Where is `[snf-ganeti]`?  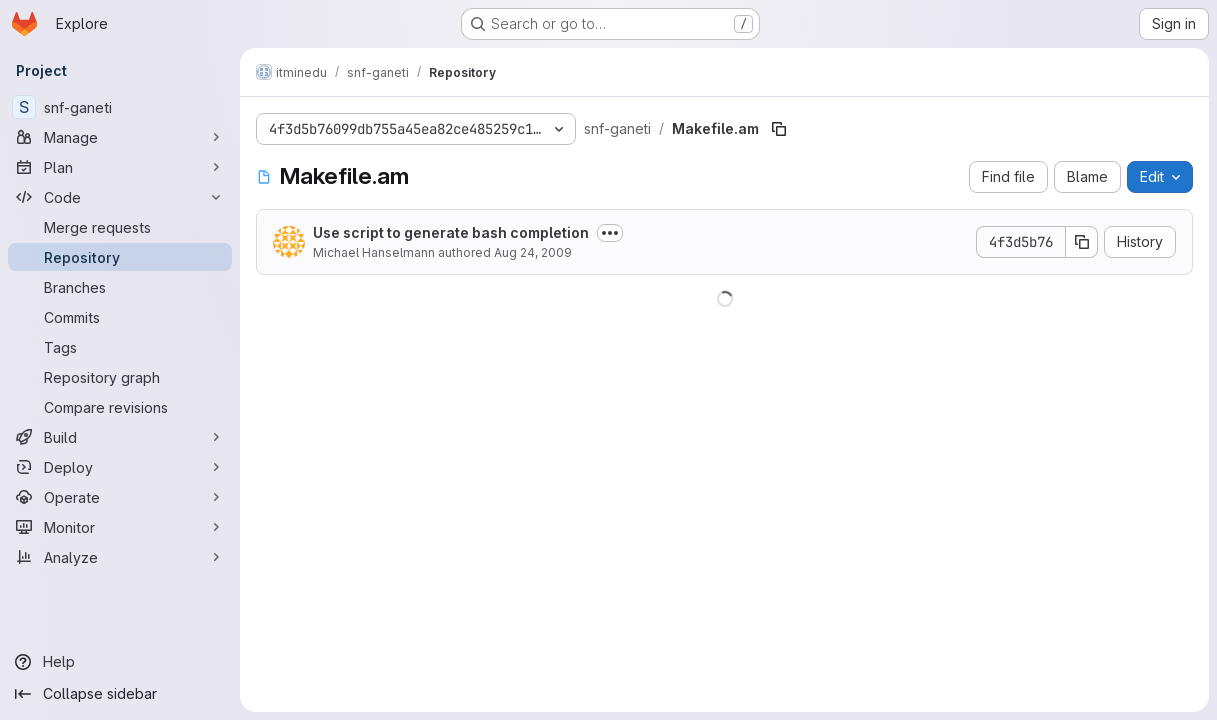
[snf-ganeti] is located at coordinates (120, 107).